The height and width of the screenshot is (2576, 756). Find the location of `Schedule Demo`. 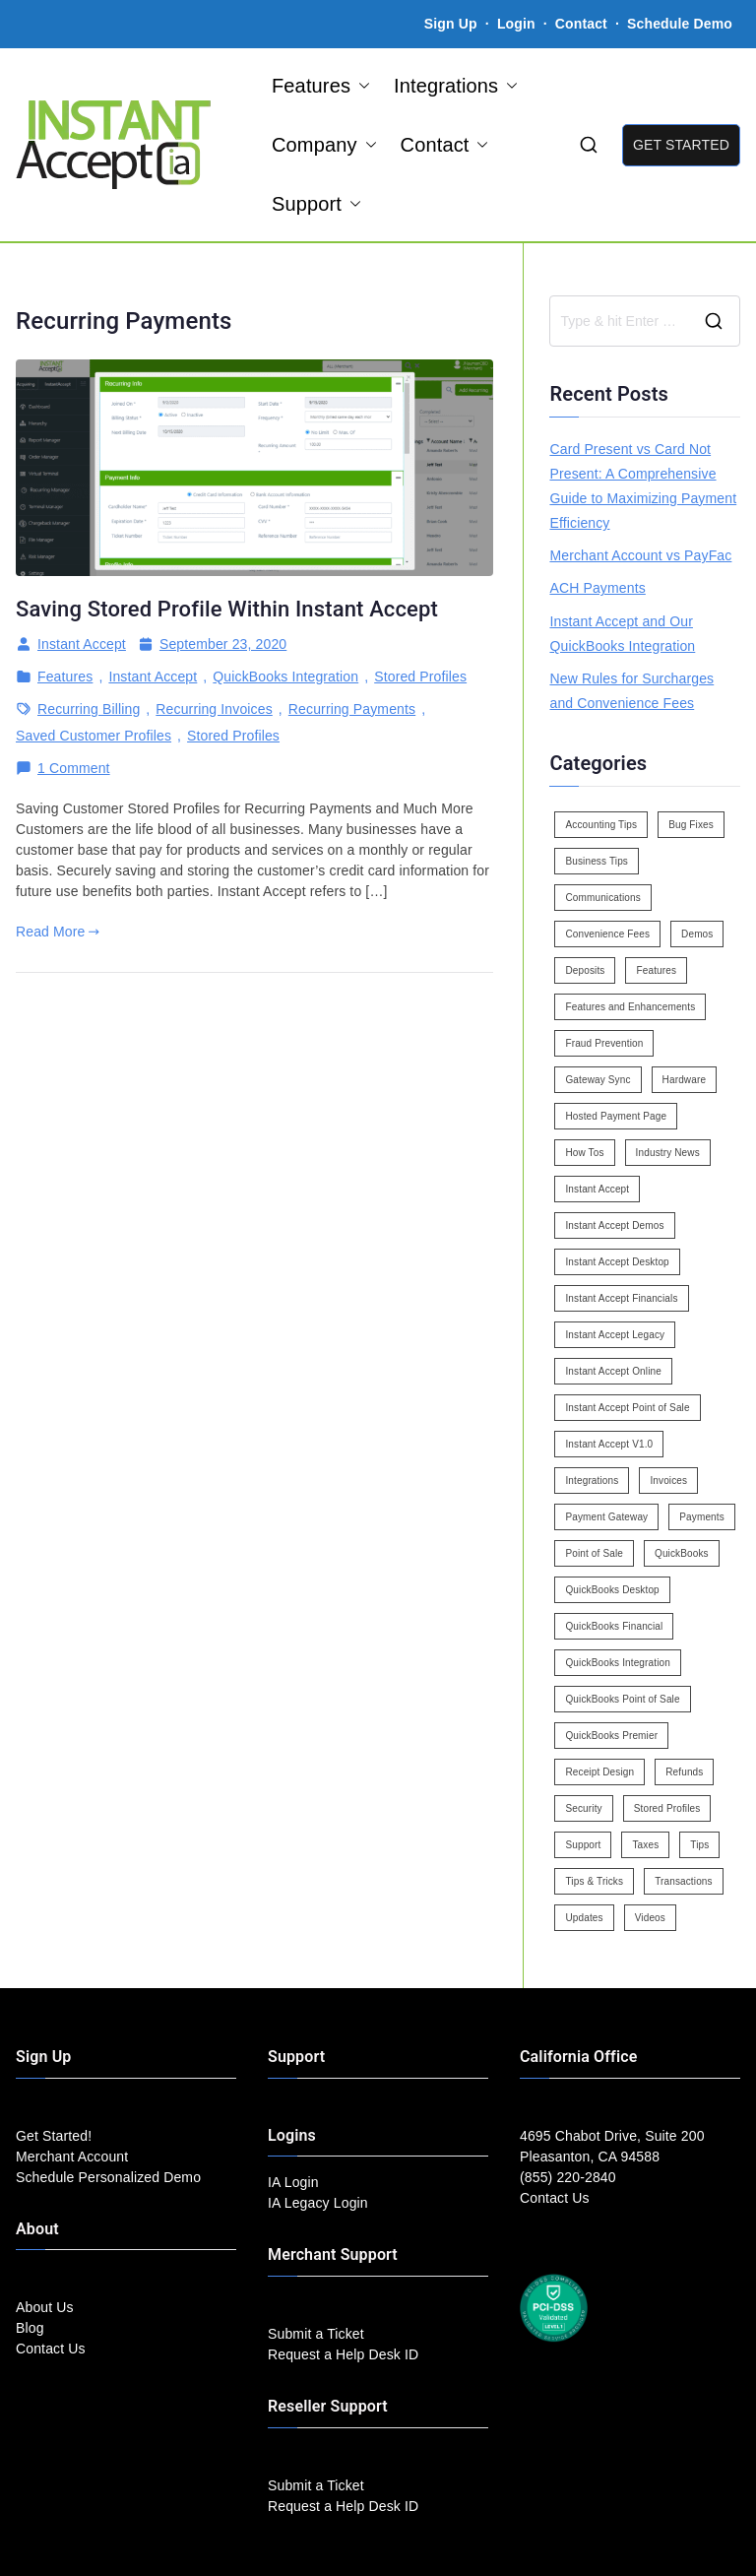

Schedule Demo is located at coordinates (679, 24).